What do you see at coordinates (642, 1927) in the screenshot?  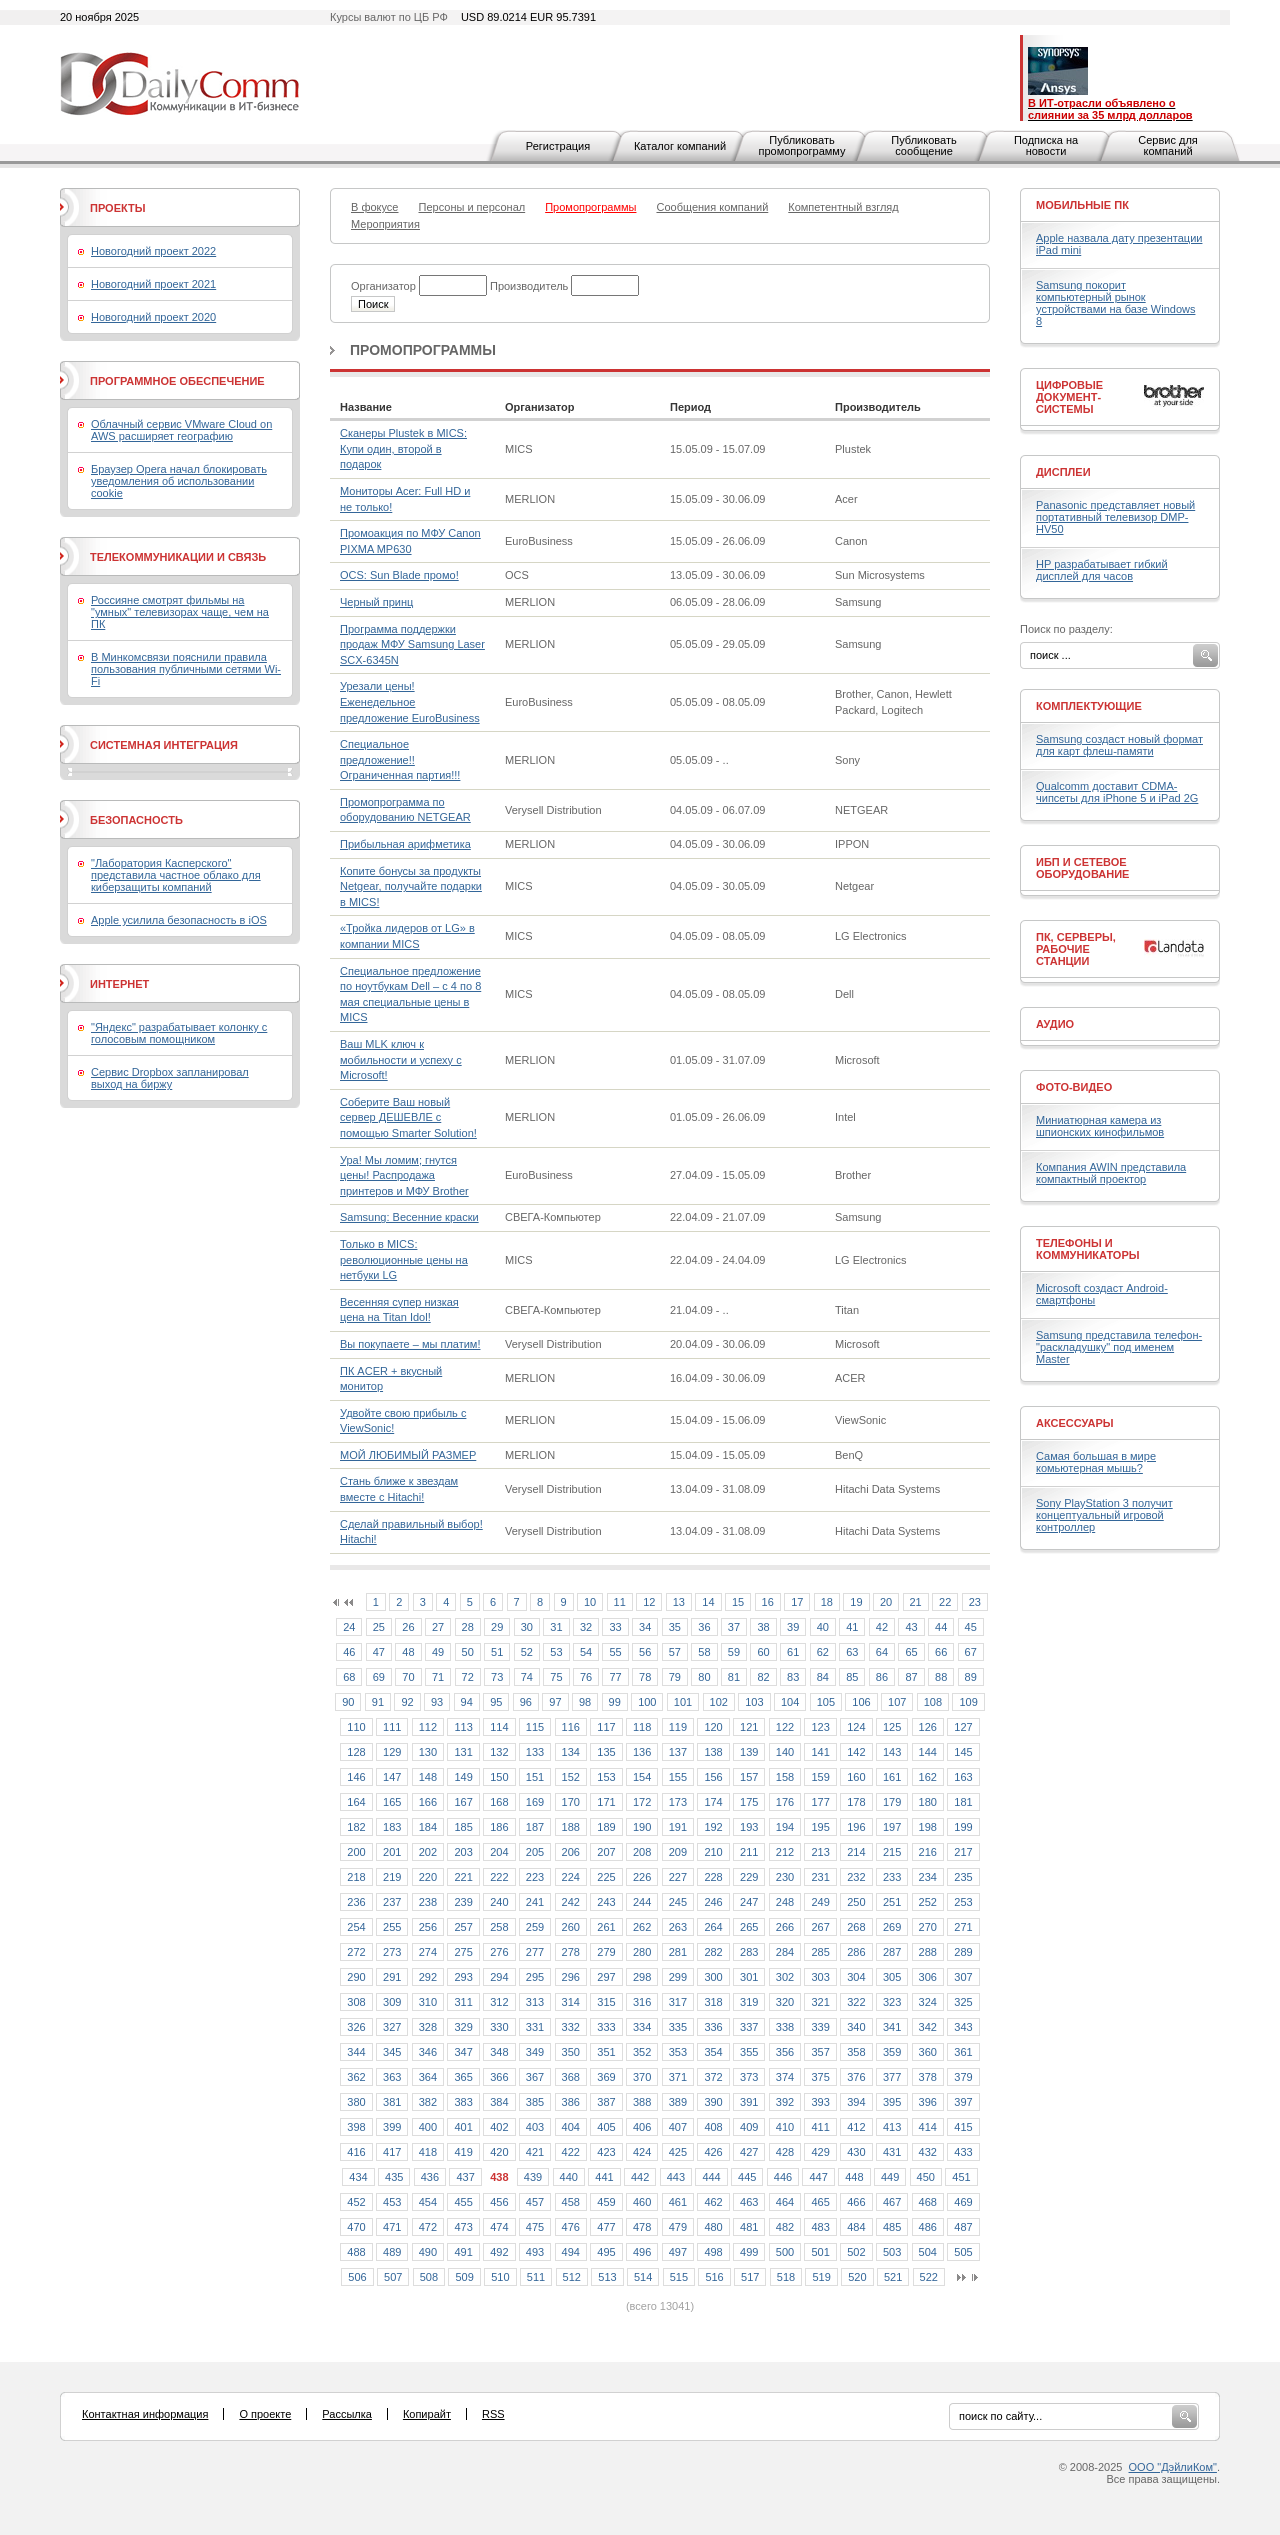 I see `262` at bounding box center [642, 1927].